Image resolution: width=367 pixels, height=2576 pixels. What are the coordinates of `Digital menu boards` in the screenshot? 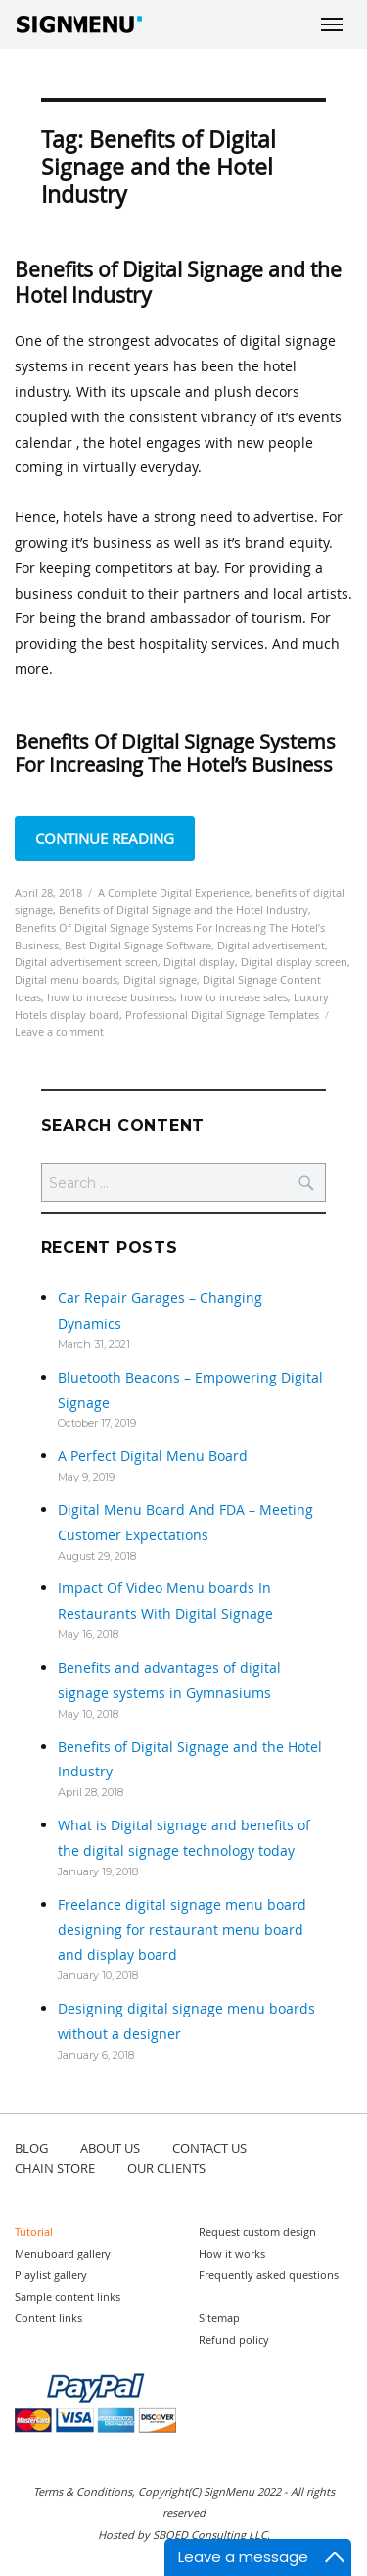 It's located at (66, 979).